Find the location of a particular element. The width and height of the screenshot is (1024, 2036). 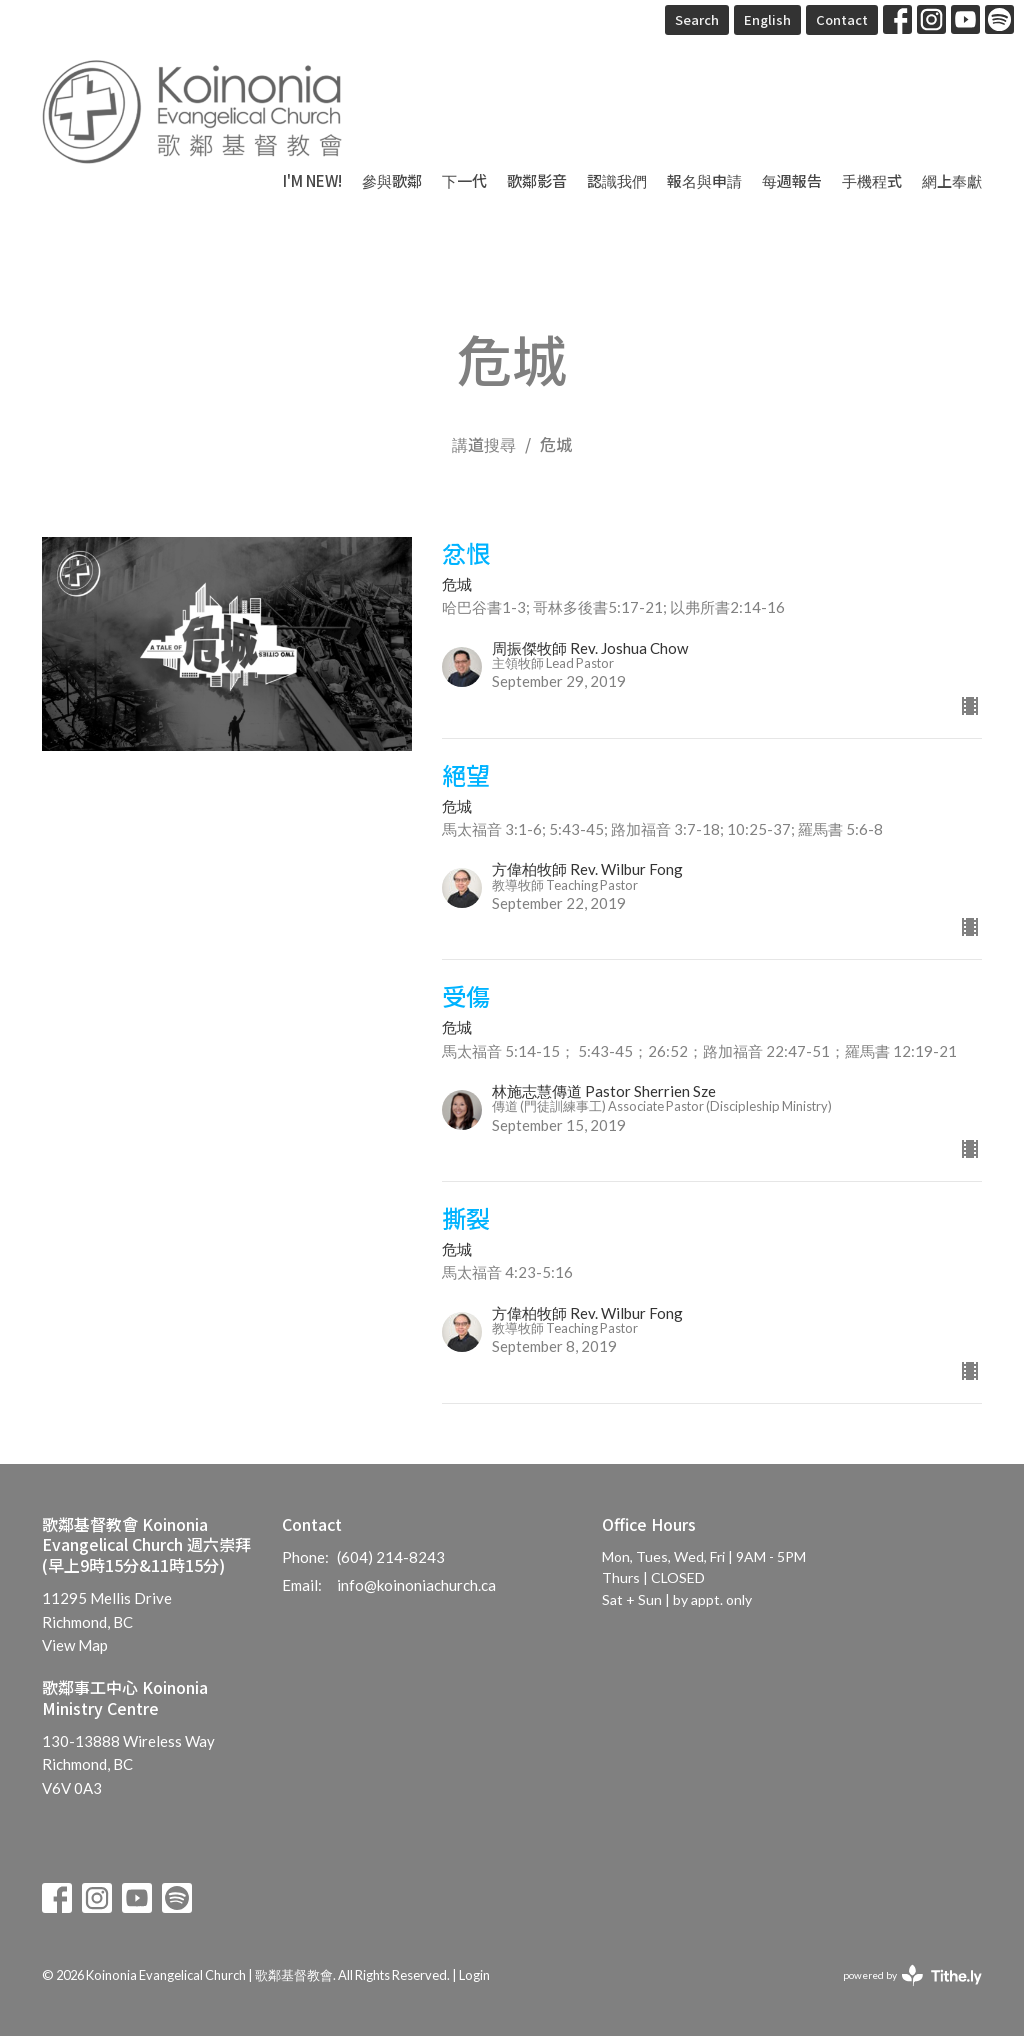

(604) 214-8243 is located at coordinates (391, 1557).